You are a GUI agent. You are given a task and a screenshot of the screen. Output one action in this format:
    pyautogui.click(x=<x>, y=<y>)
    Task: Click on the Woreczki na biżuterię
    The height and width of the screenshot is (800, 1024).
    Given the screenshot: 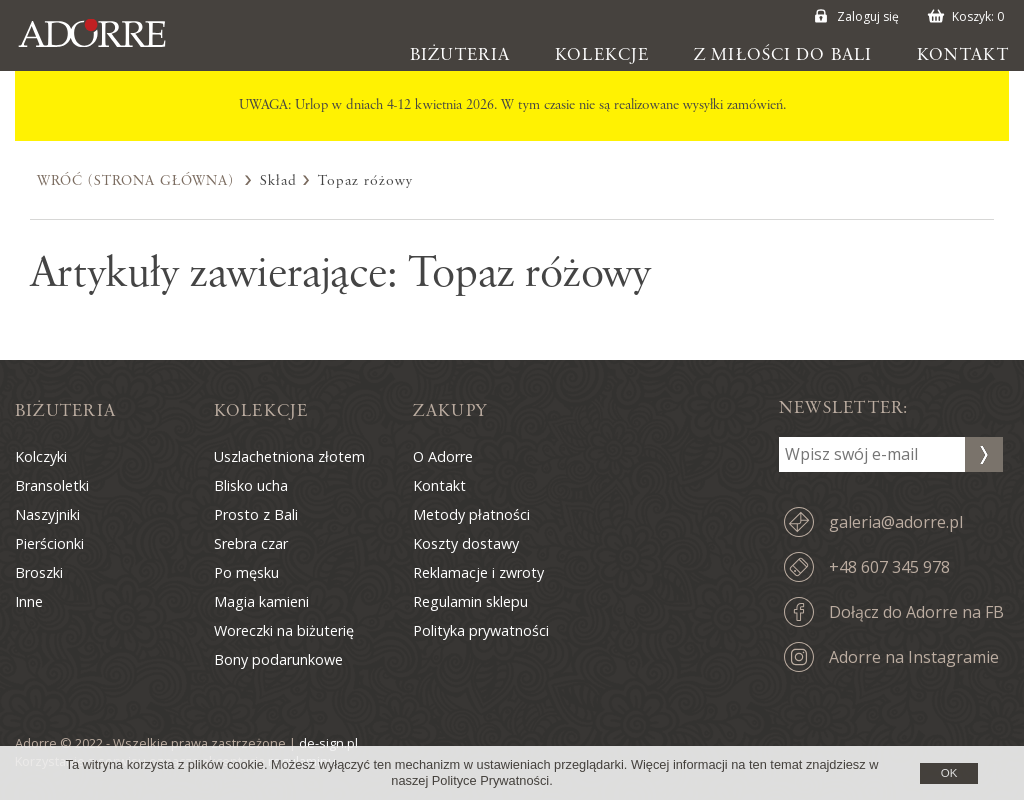 What is the action you would take?
    pyautogui.click(x=284, y=630)
    